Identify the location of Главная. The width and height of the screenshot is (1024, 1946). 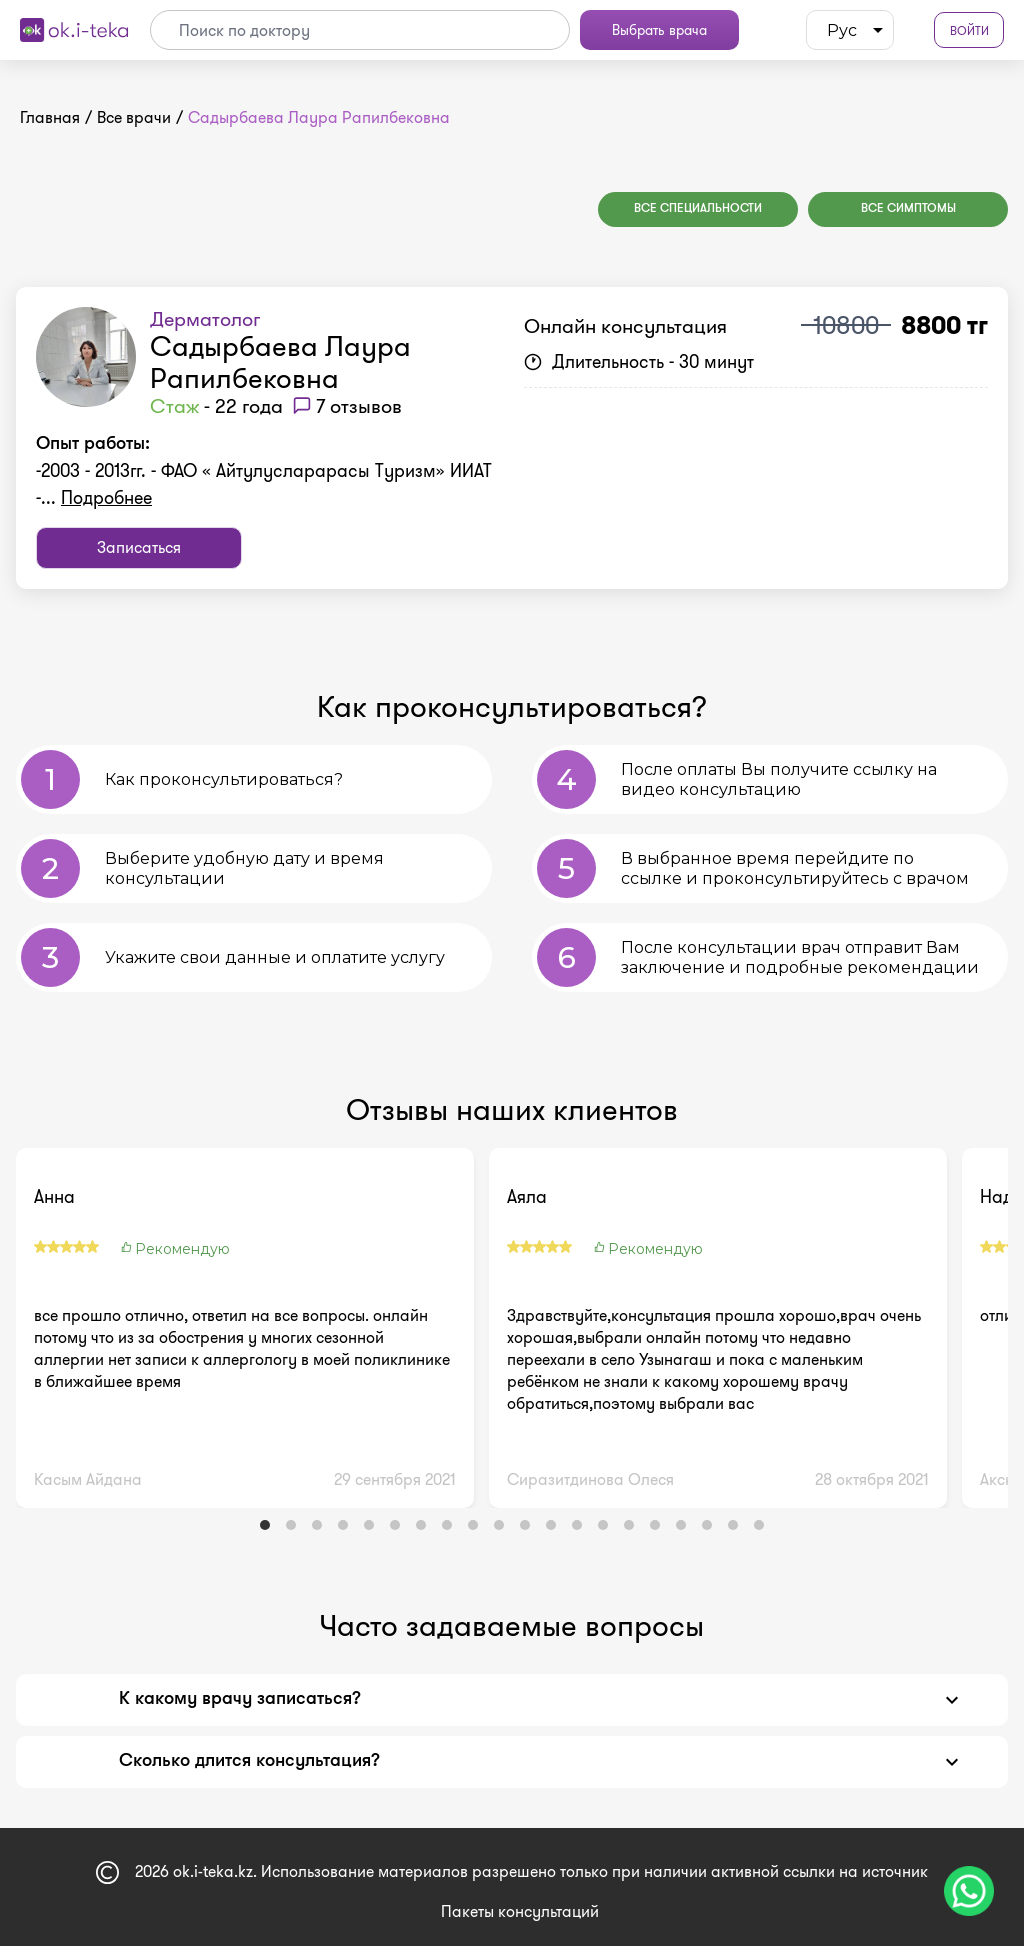
(50, 117).